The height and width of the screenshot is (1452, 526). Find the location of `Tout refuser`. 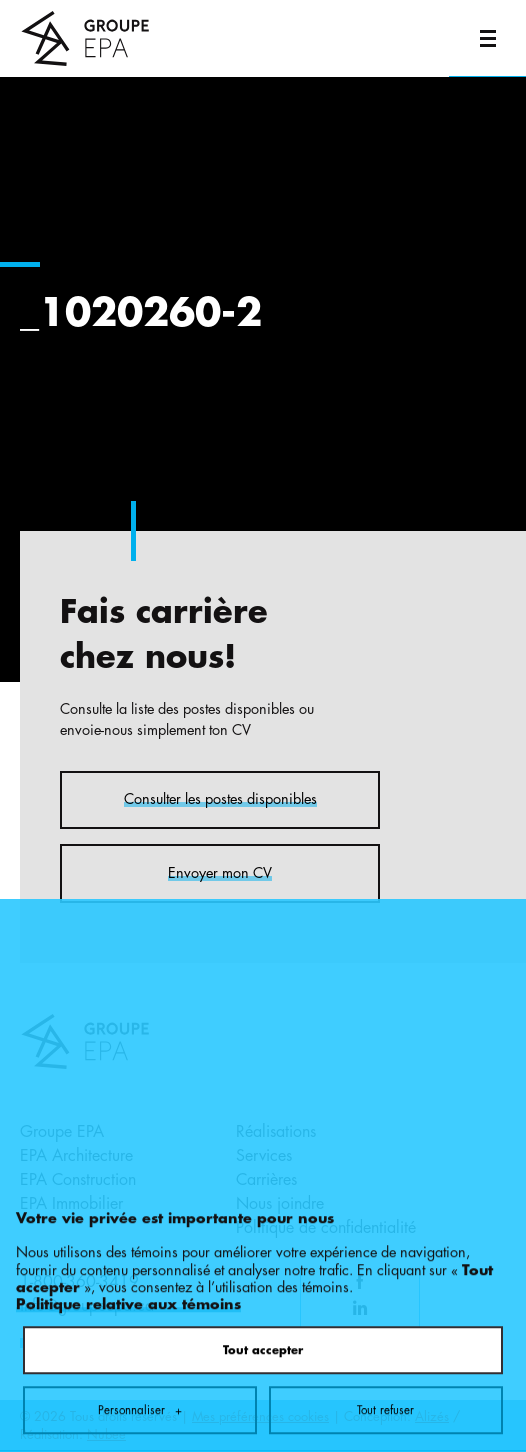

Tout refuser is located at coordinates (385, 1310).